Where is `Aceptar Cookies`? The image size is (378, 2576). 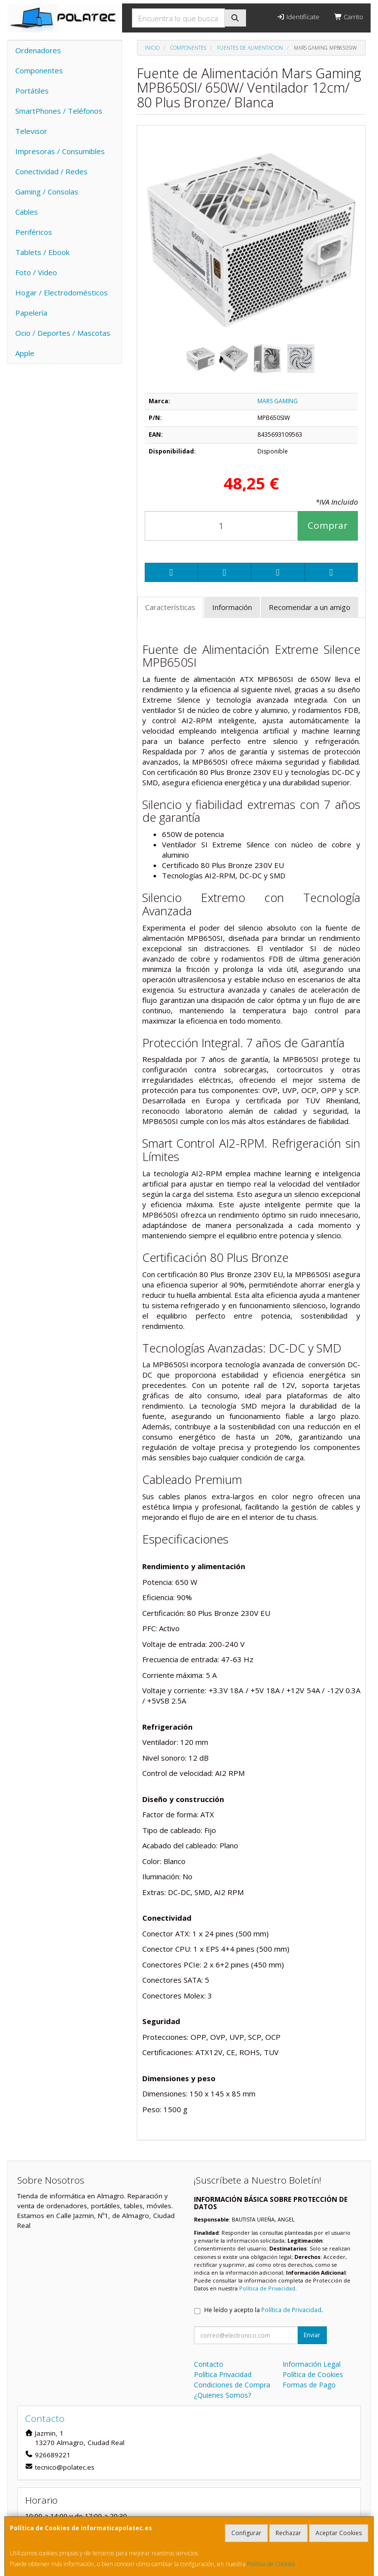 Aceptar Cookies is located at coordinates (338, 2533).